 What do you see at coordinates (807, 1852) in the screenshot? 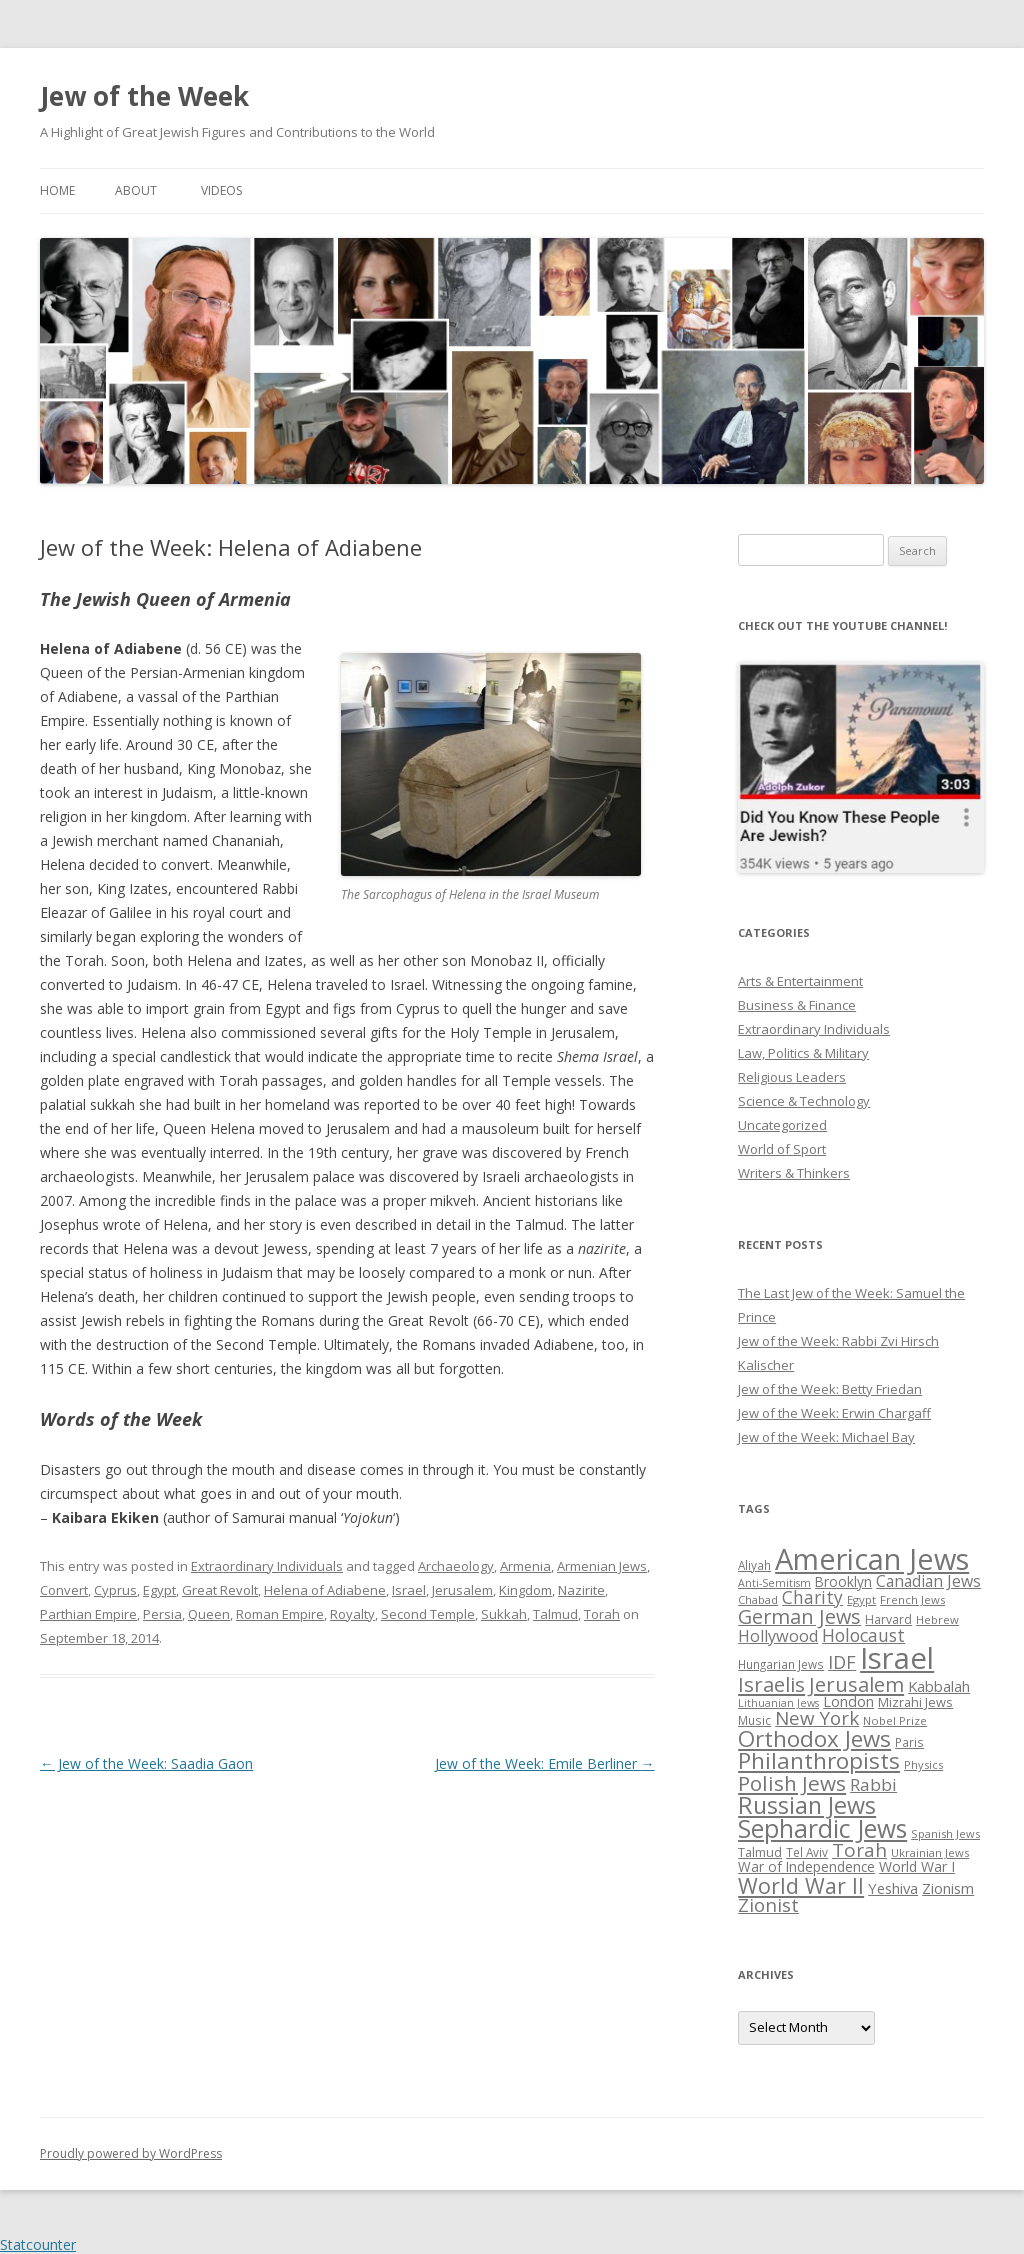
I see `Tel Aviv [Tel Aviv (26 items)]` at bounding box center [807, 1852].